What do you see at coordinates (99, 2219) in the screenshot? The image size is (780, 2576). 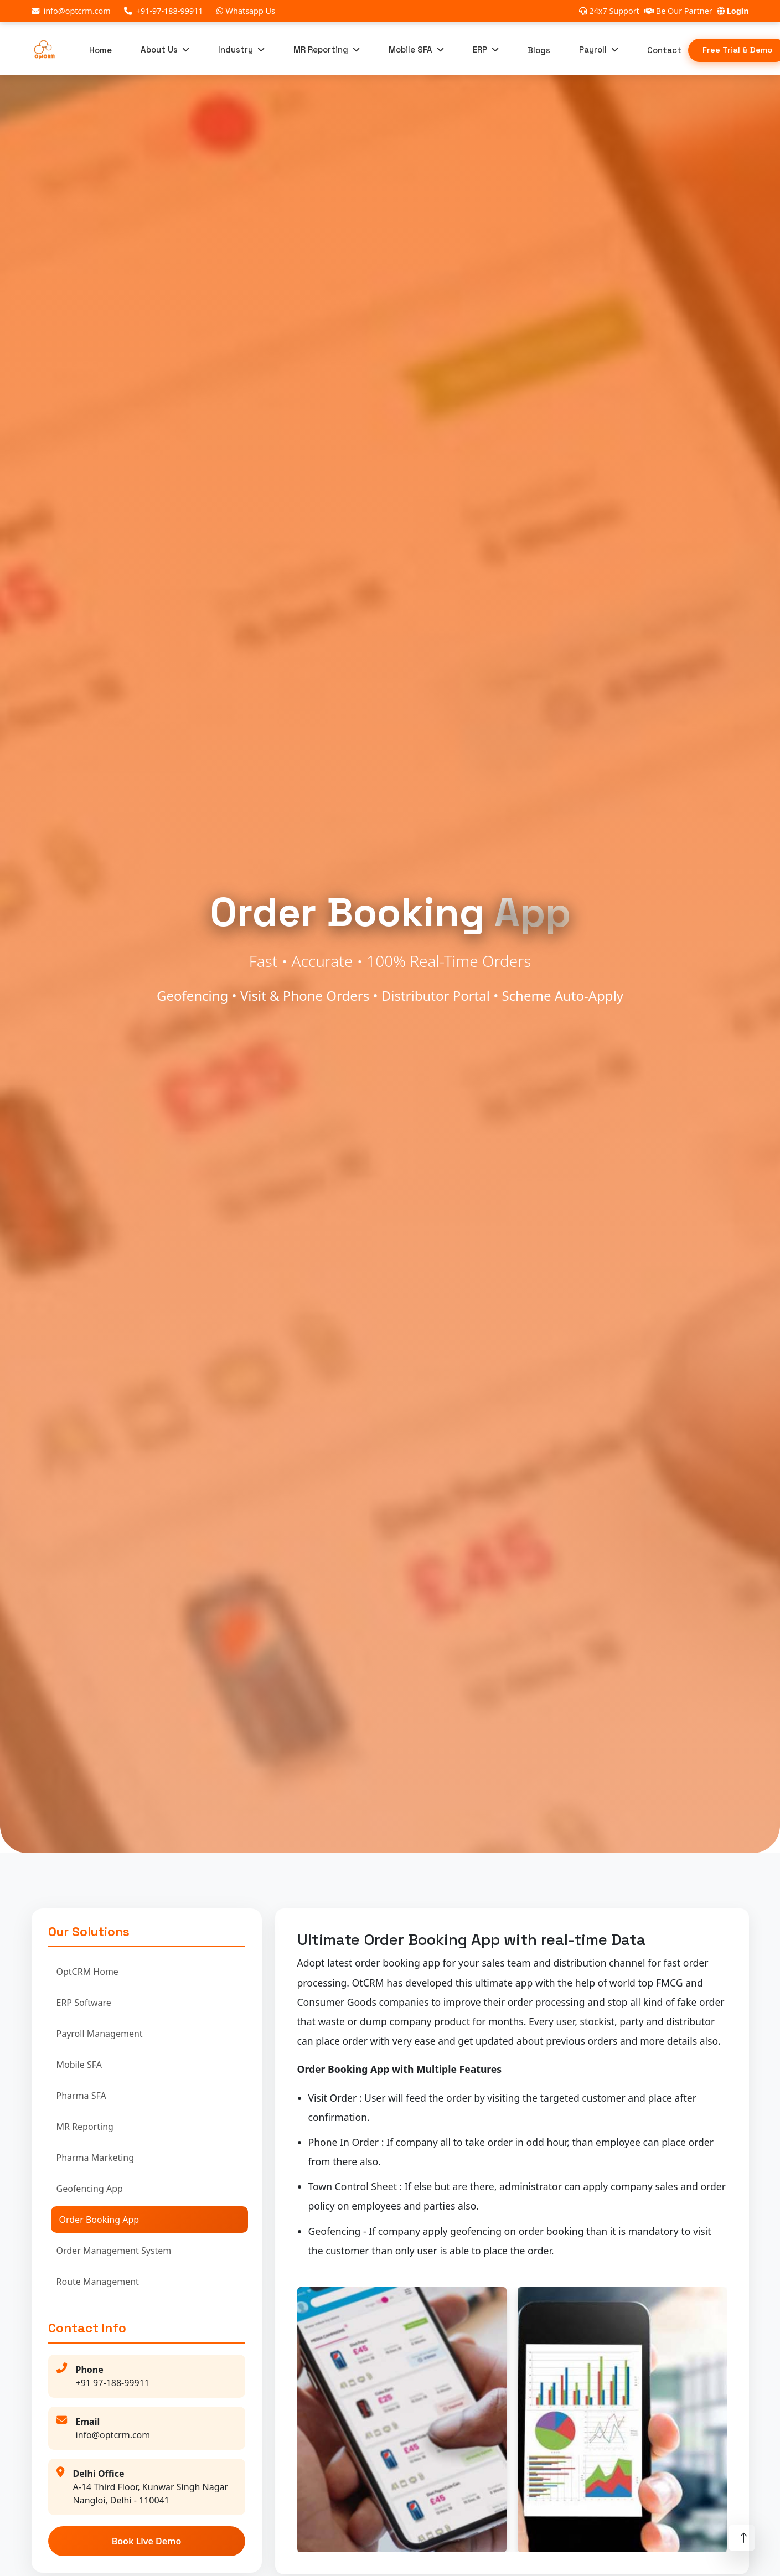 I see `Order Booking App` at bounding box center [99, 2219].